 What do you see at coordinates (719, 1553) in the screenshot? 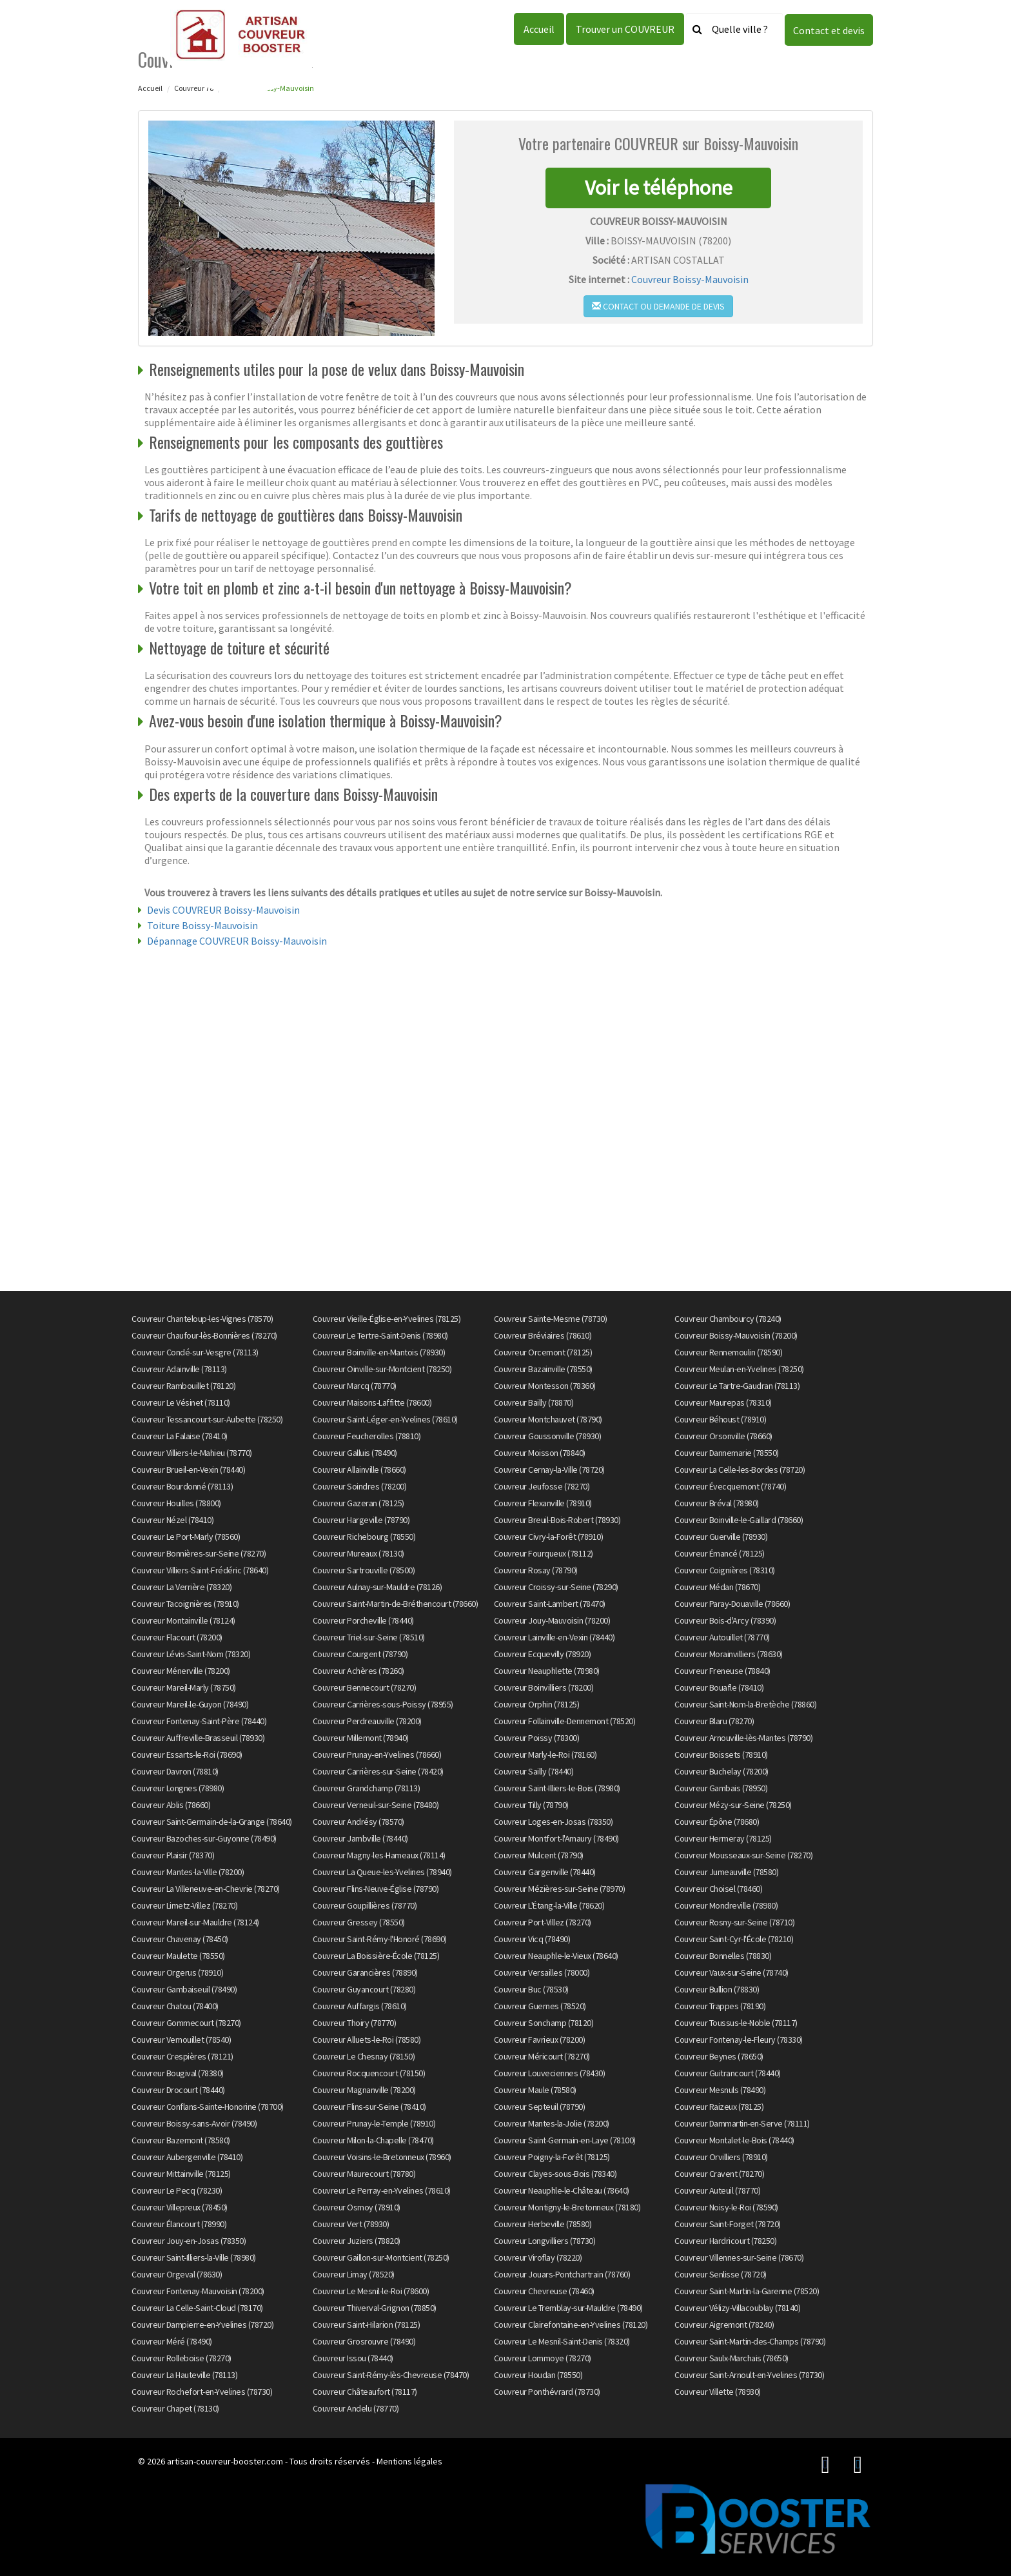
I see `Couvreur Émancé (78125)` at bounding box center [719, 1553].